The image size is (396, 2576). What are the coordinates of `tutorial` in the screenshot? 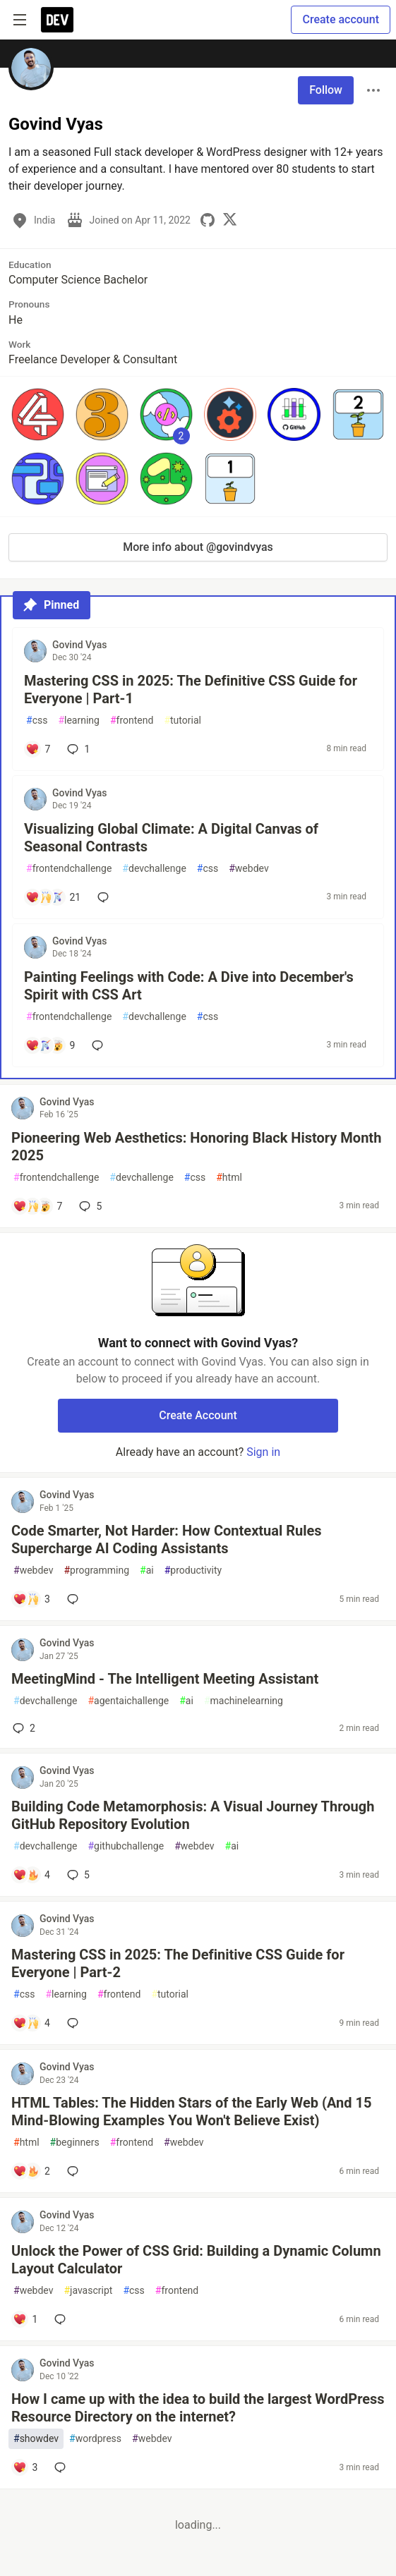 It's located at (182, 720).